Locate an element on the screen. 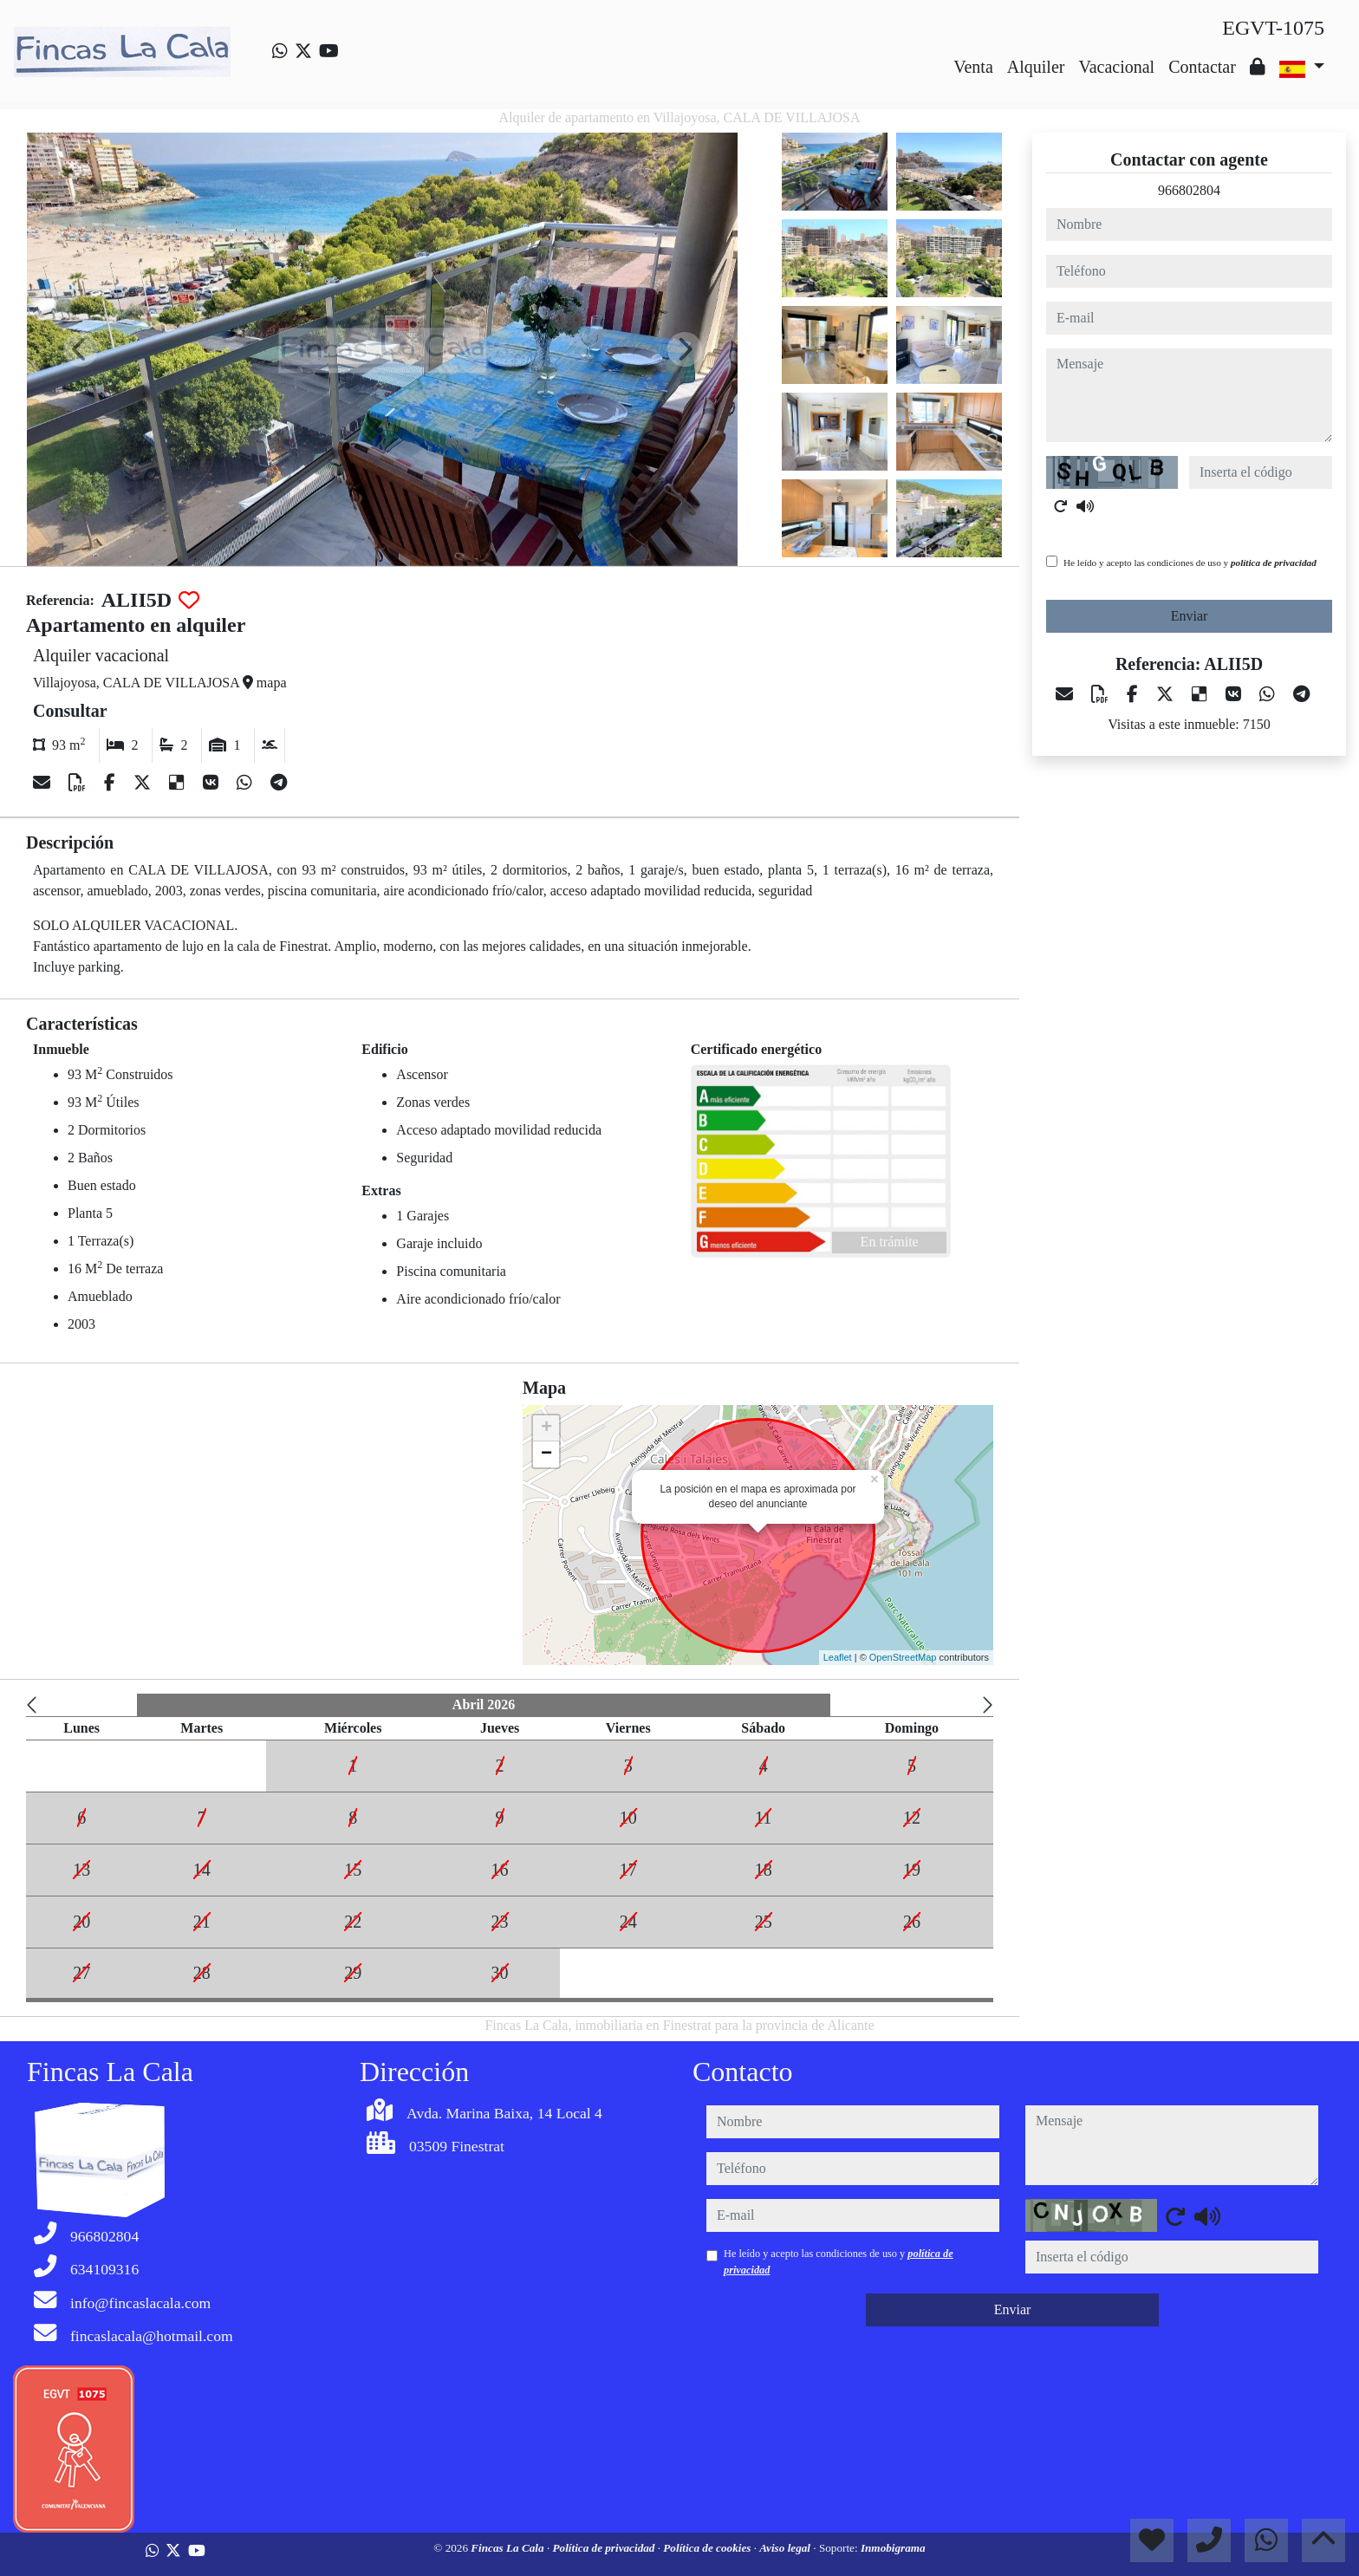 The height and width of the screenshot is (2576, 1359). Aviso legal is located at coordinates (786, 2547).